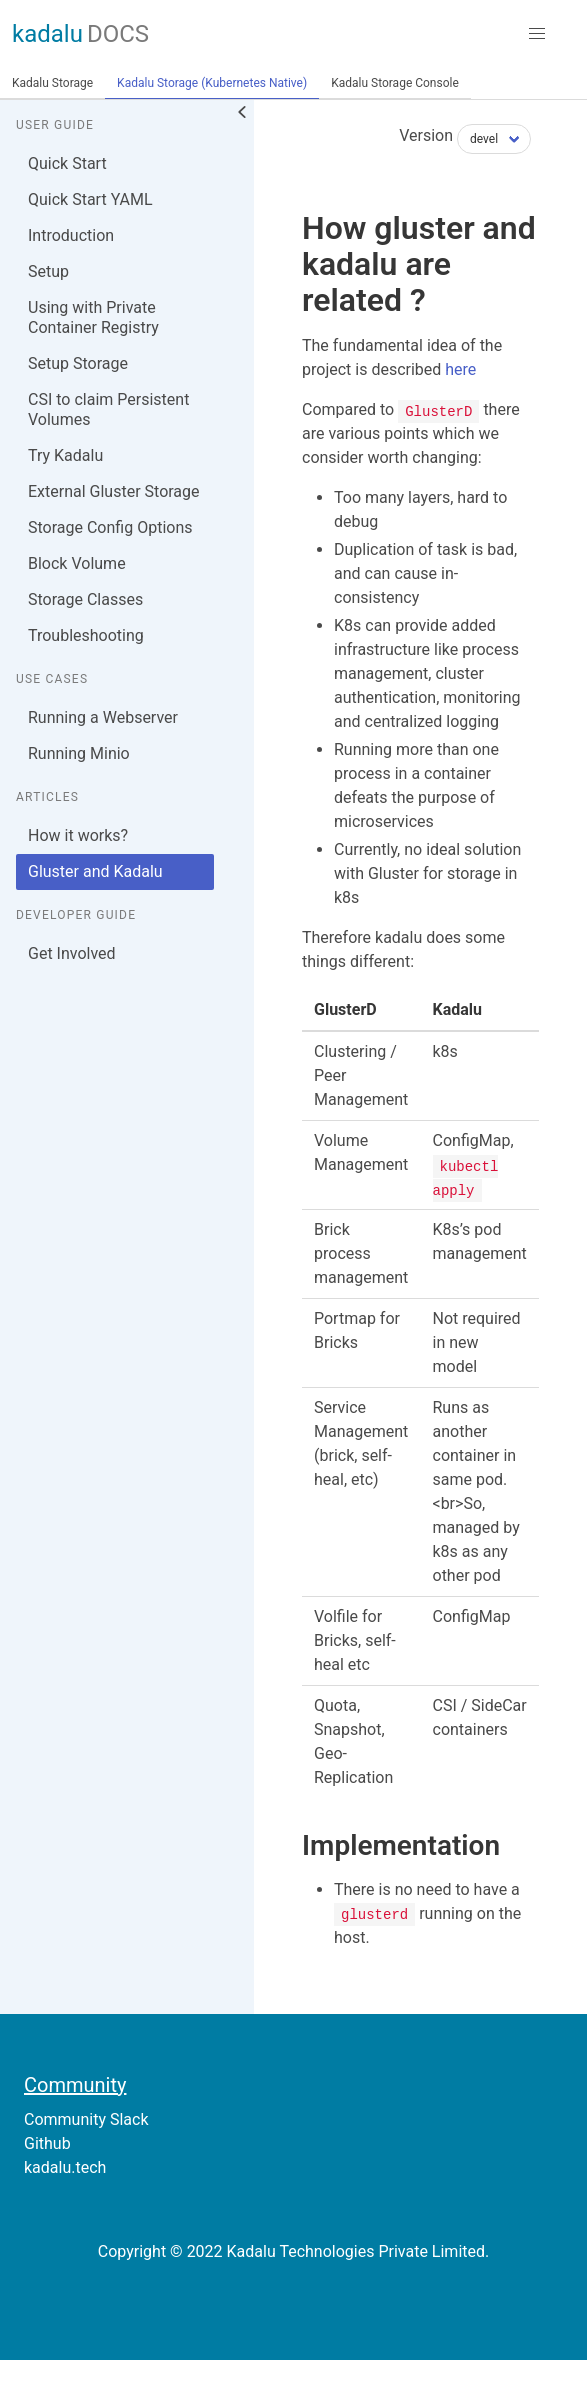 The height and width of the screenshot is (2384, 587). Describe the element at coordinates (65, 2167) in the screenshot. I see `kadalu.tech` at that location.